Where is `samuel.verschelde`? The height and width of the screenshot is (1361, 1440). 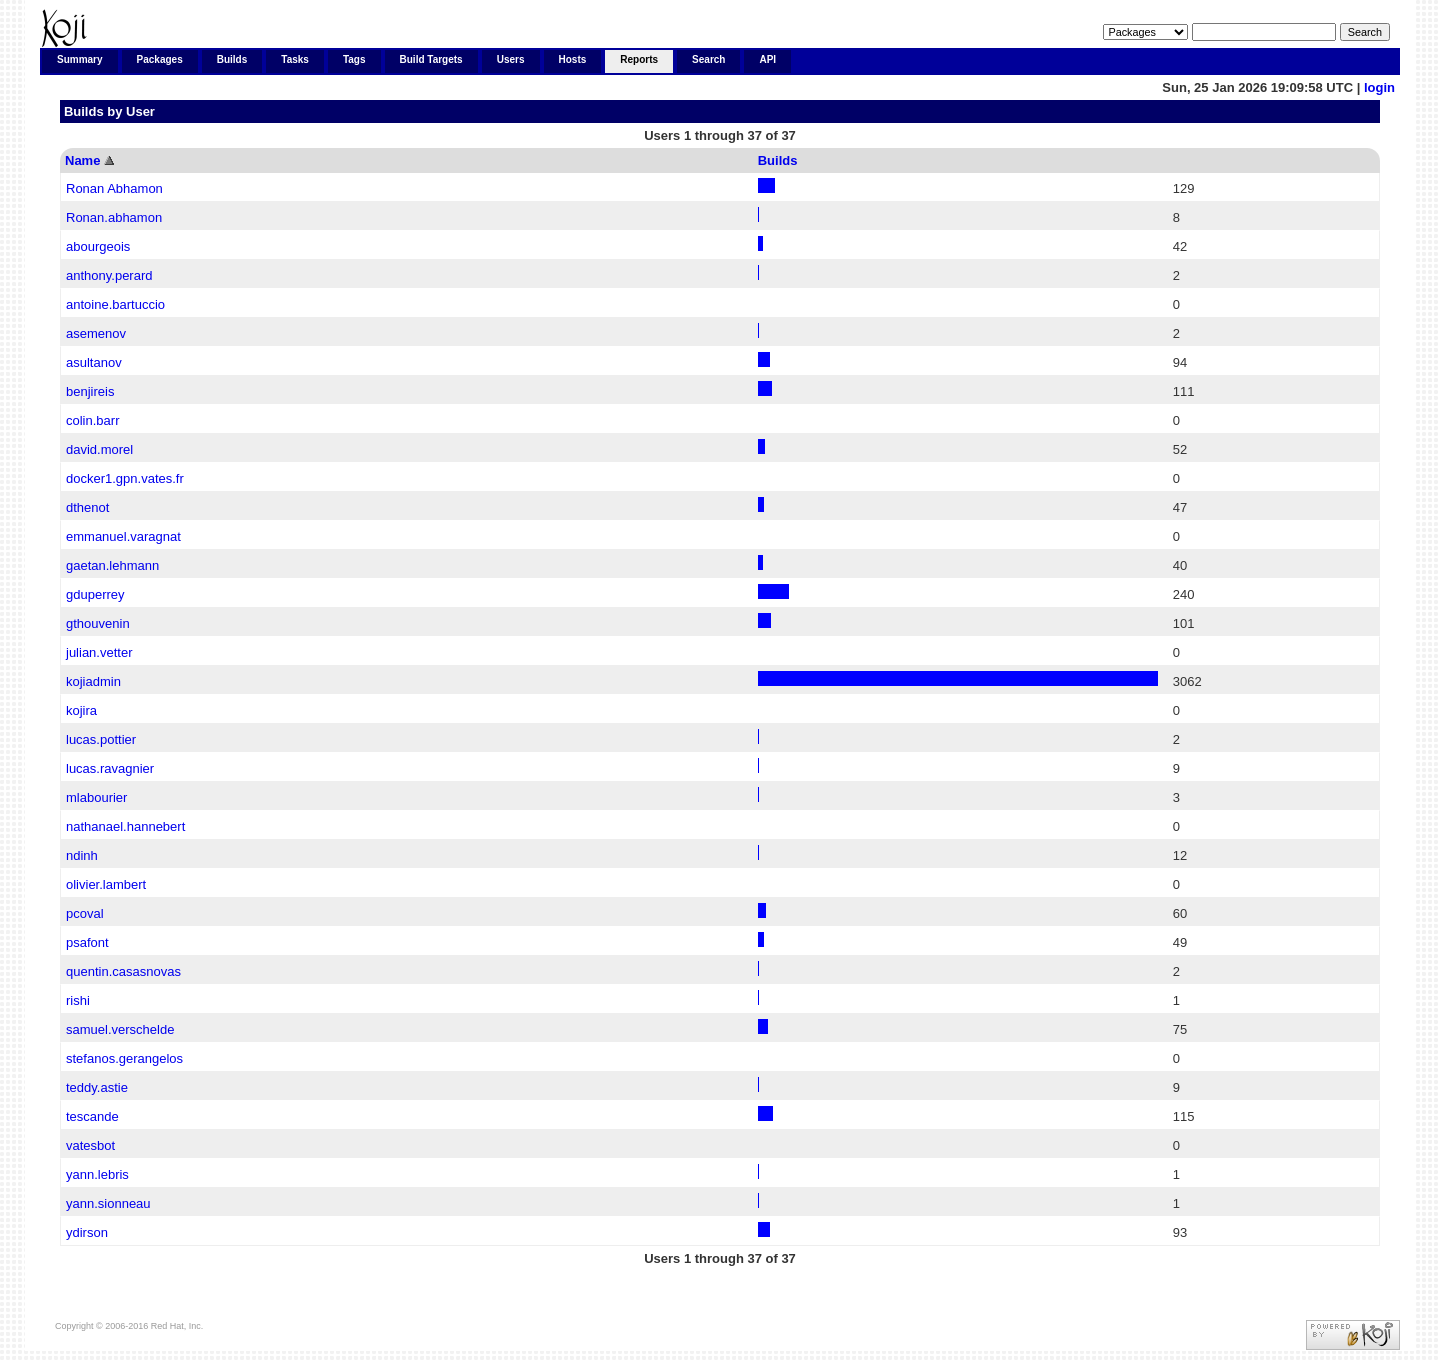 samuel.verschelde is located at coordinates (120, 1029).